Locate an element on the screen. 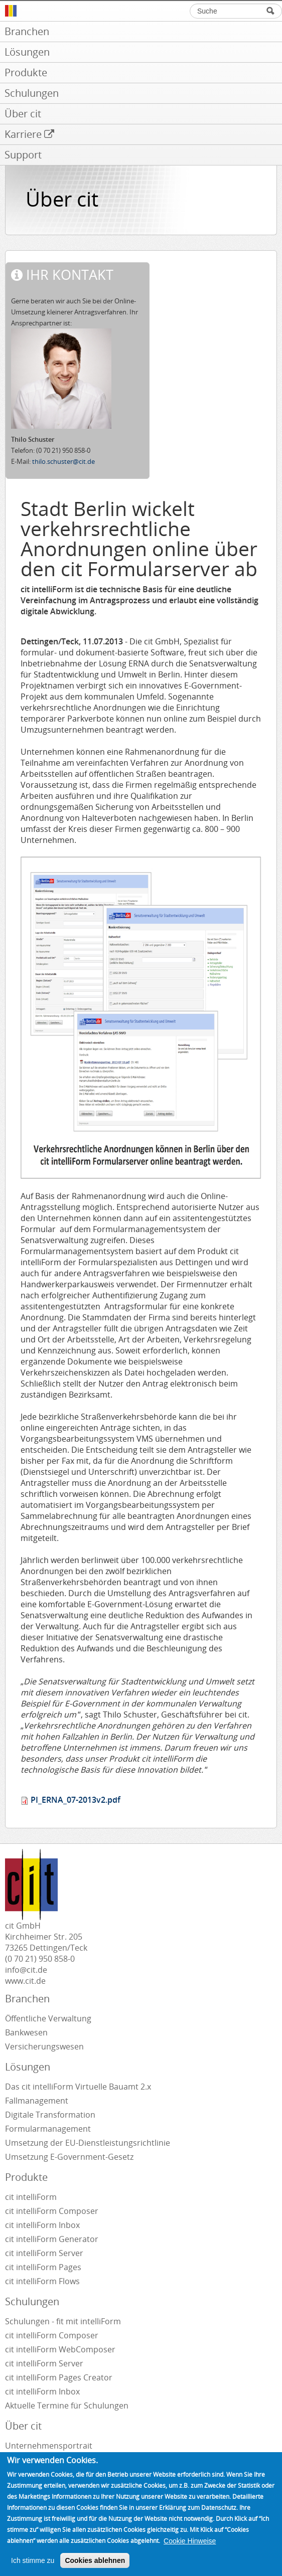  info@cit.de is located at coordinates (26, 1969).